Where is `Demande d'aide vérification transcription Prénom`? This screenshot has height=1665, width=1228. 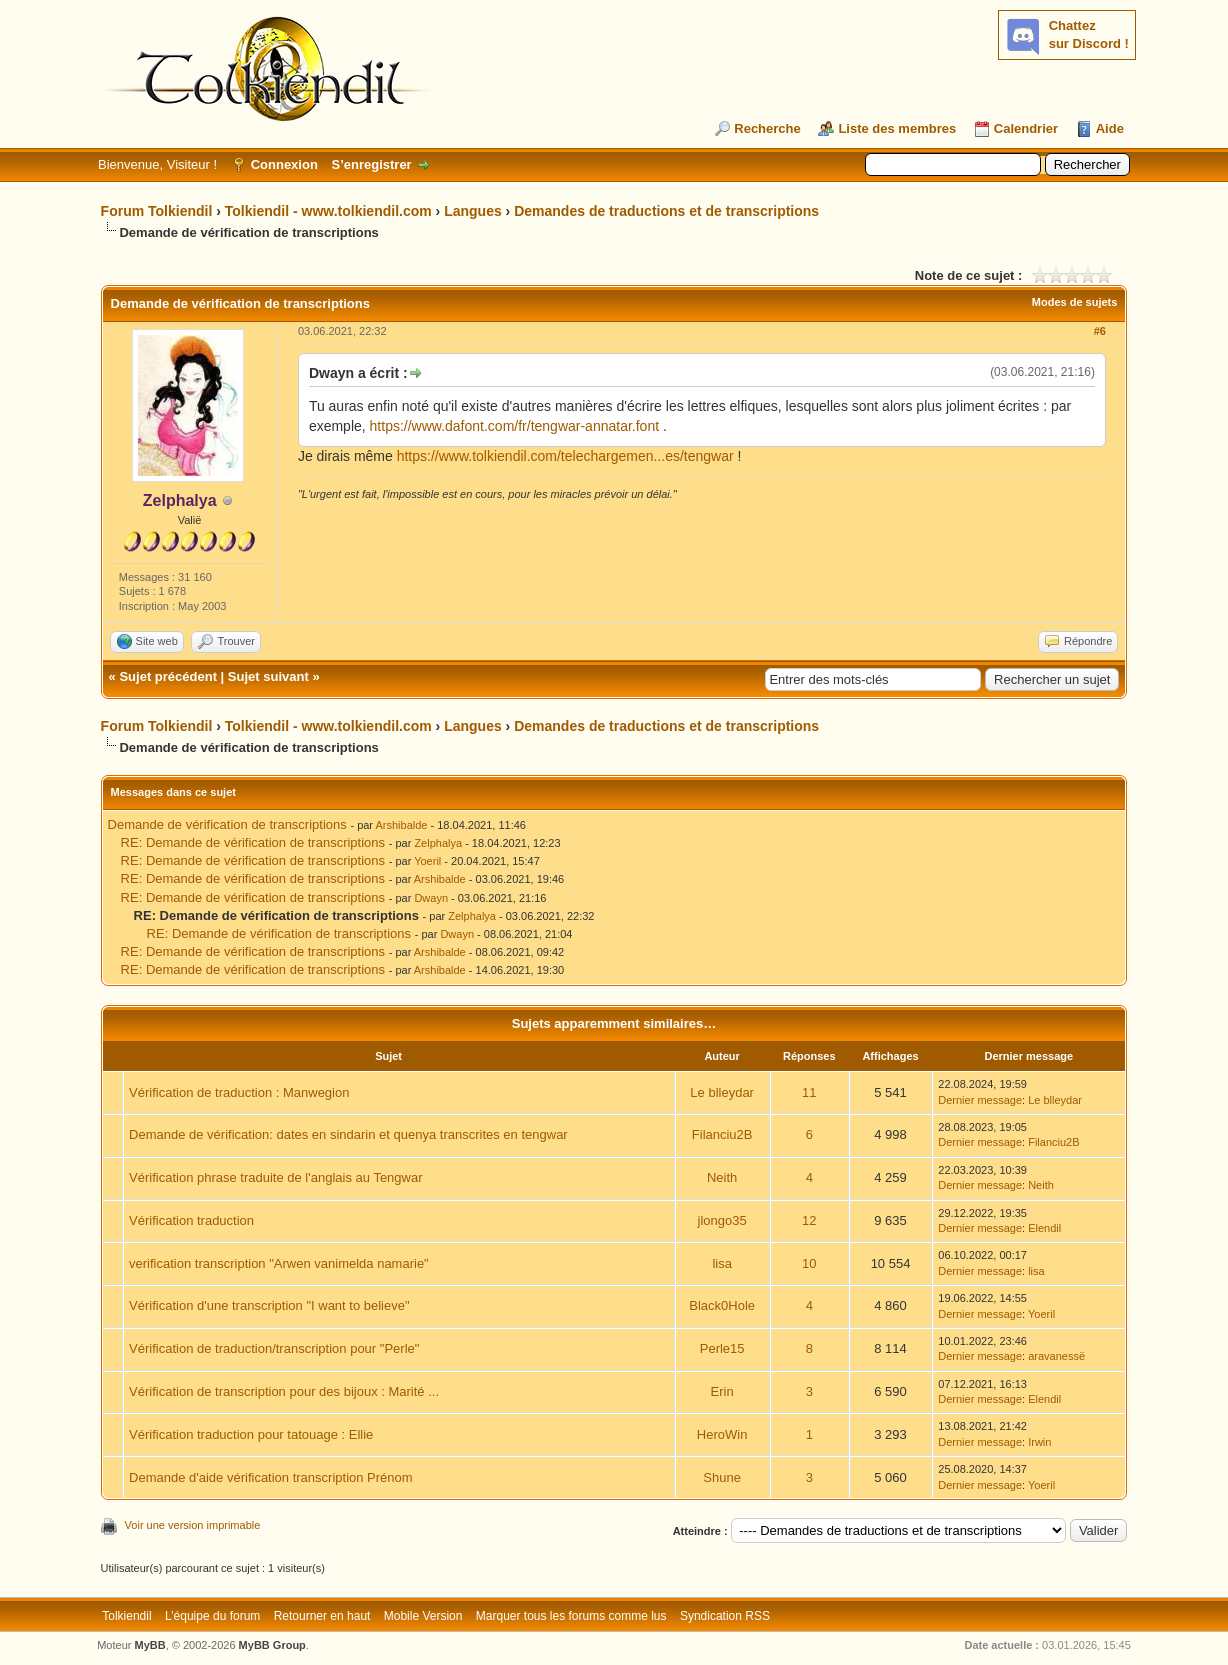 Demande d'aide vérification transcription Prénom is located at coordinates (271, 1477).